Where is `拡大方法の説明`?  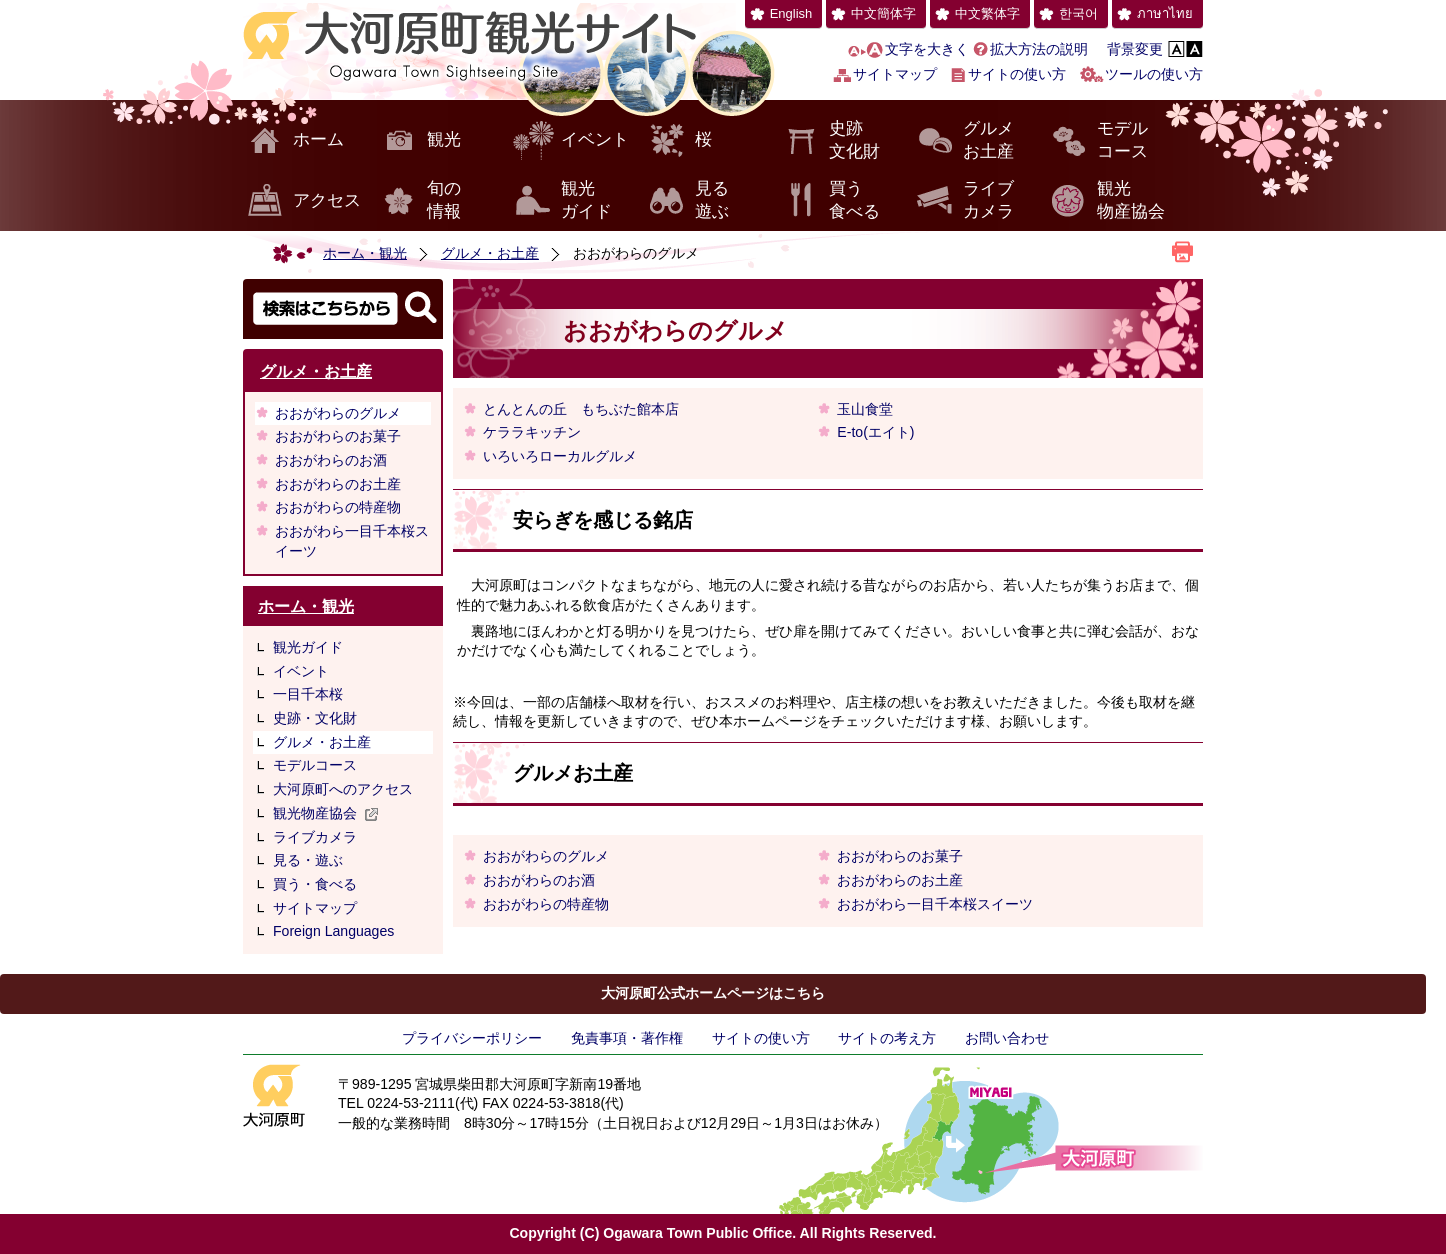
拡大方法の説明 is located at coordinates (1039, 49).